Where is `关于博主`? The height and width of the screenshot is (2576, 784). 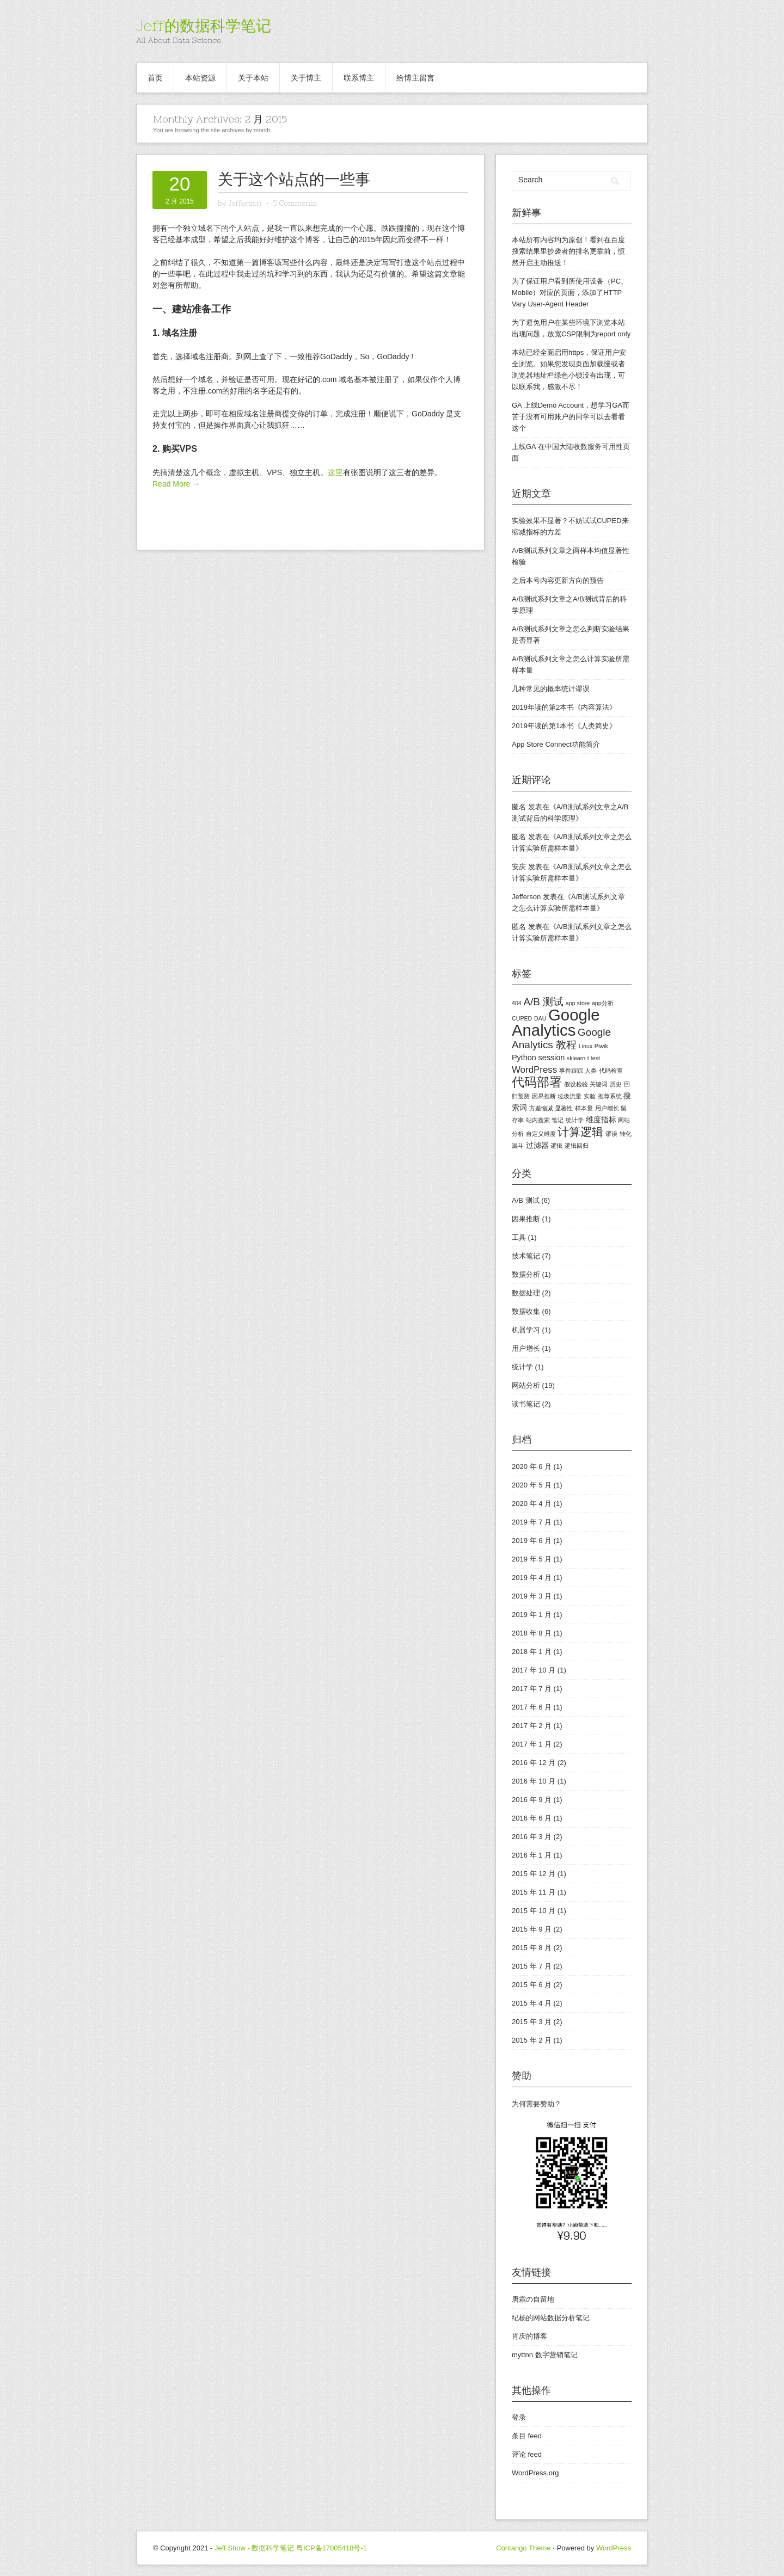
关于博主 is located at coordinates (306, 77).